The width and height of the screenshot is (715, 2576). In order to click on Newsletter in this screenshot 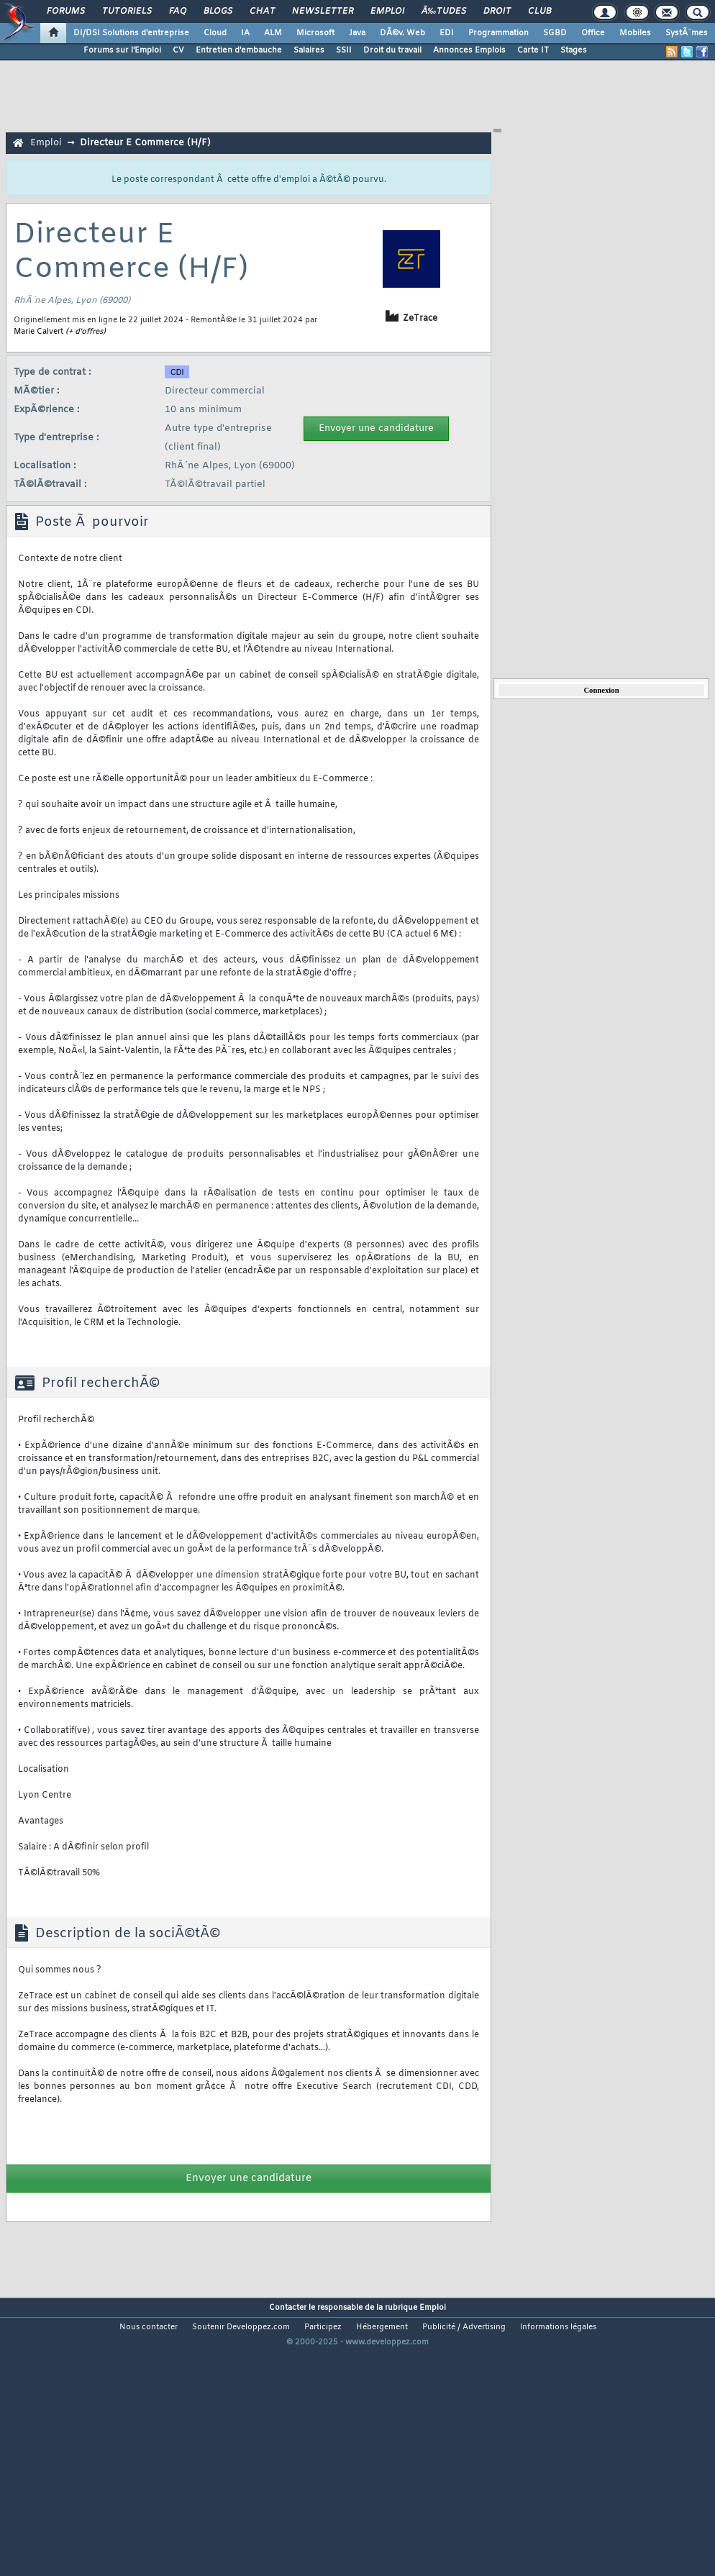, I will do `click(323, 11)`.